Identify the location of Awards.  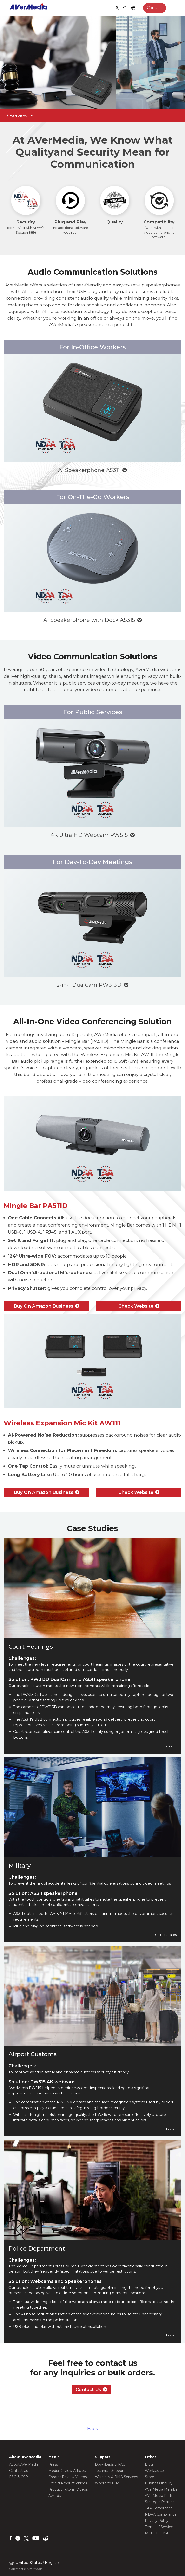
(54, 2495).